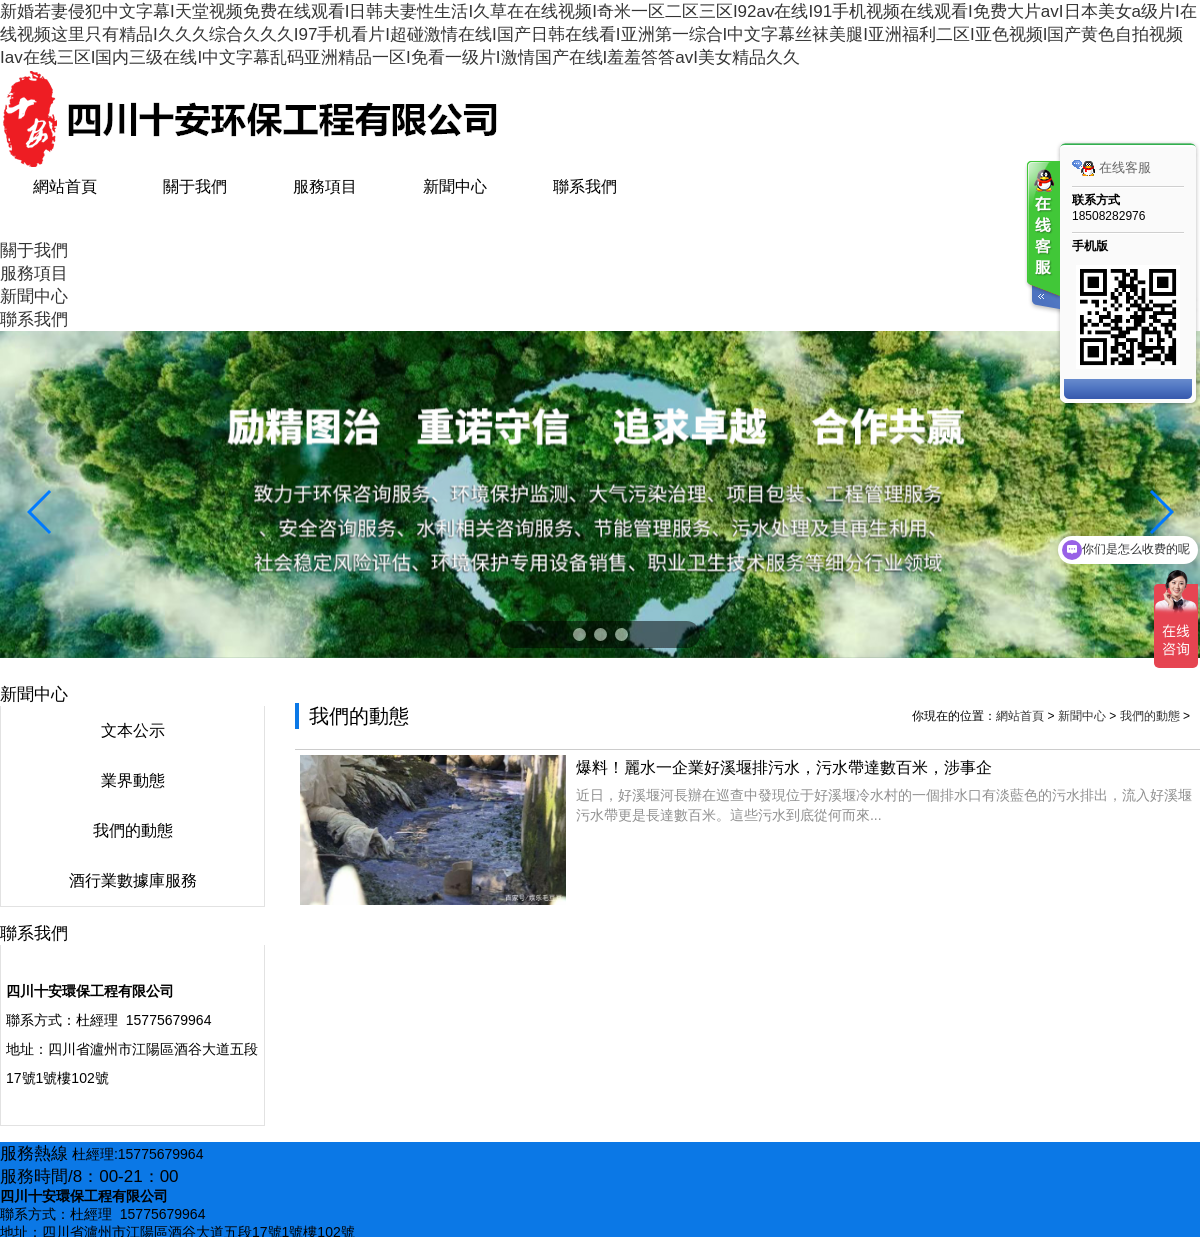  What do you see at coordinates (1020, 716) in the screenshot?
I see `網站首頁` at bounding box center [1020, 716].